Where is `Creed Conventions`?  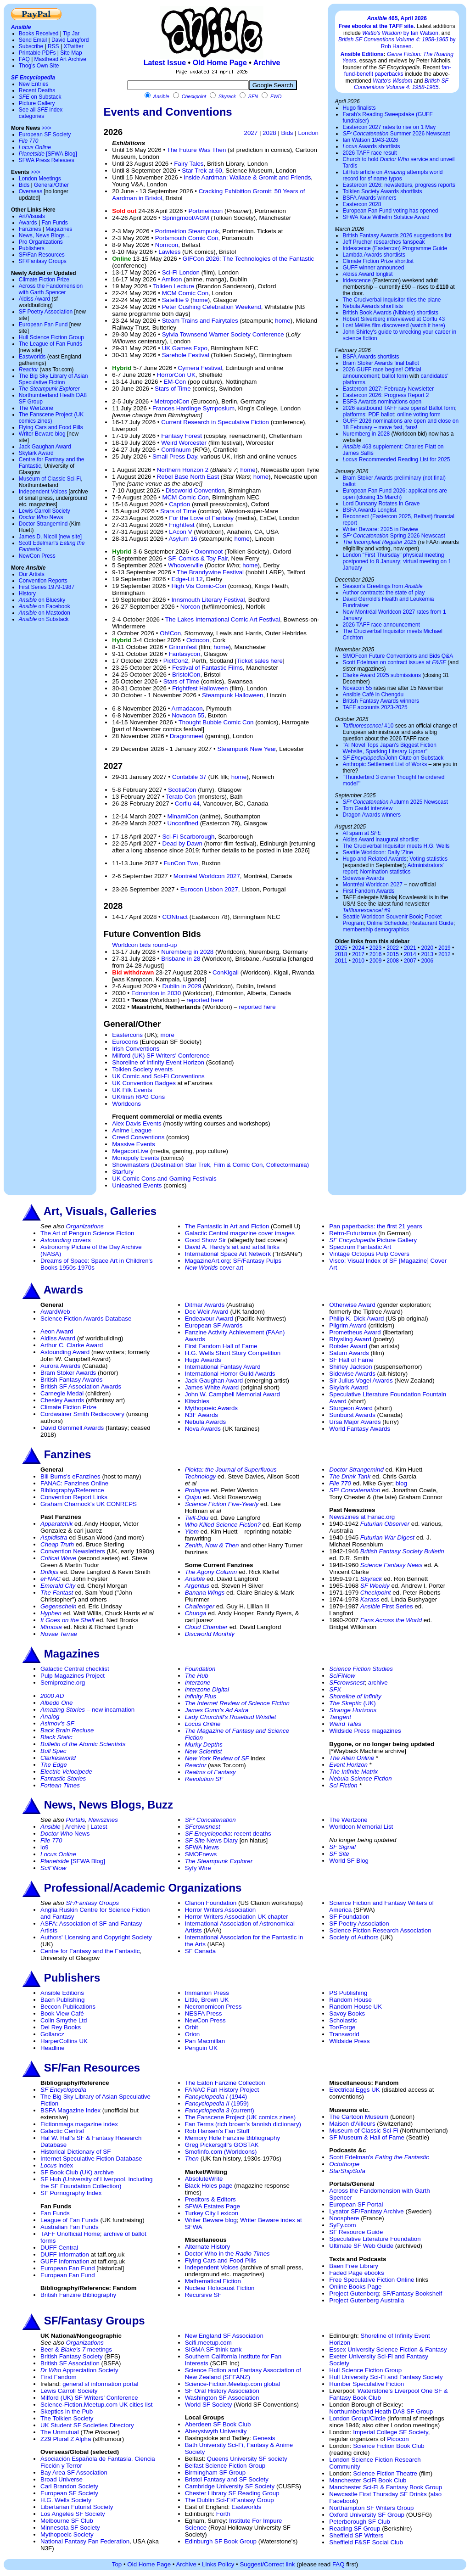
Creed Conventions is located at coordinates (138, 1137).